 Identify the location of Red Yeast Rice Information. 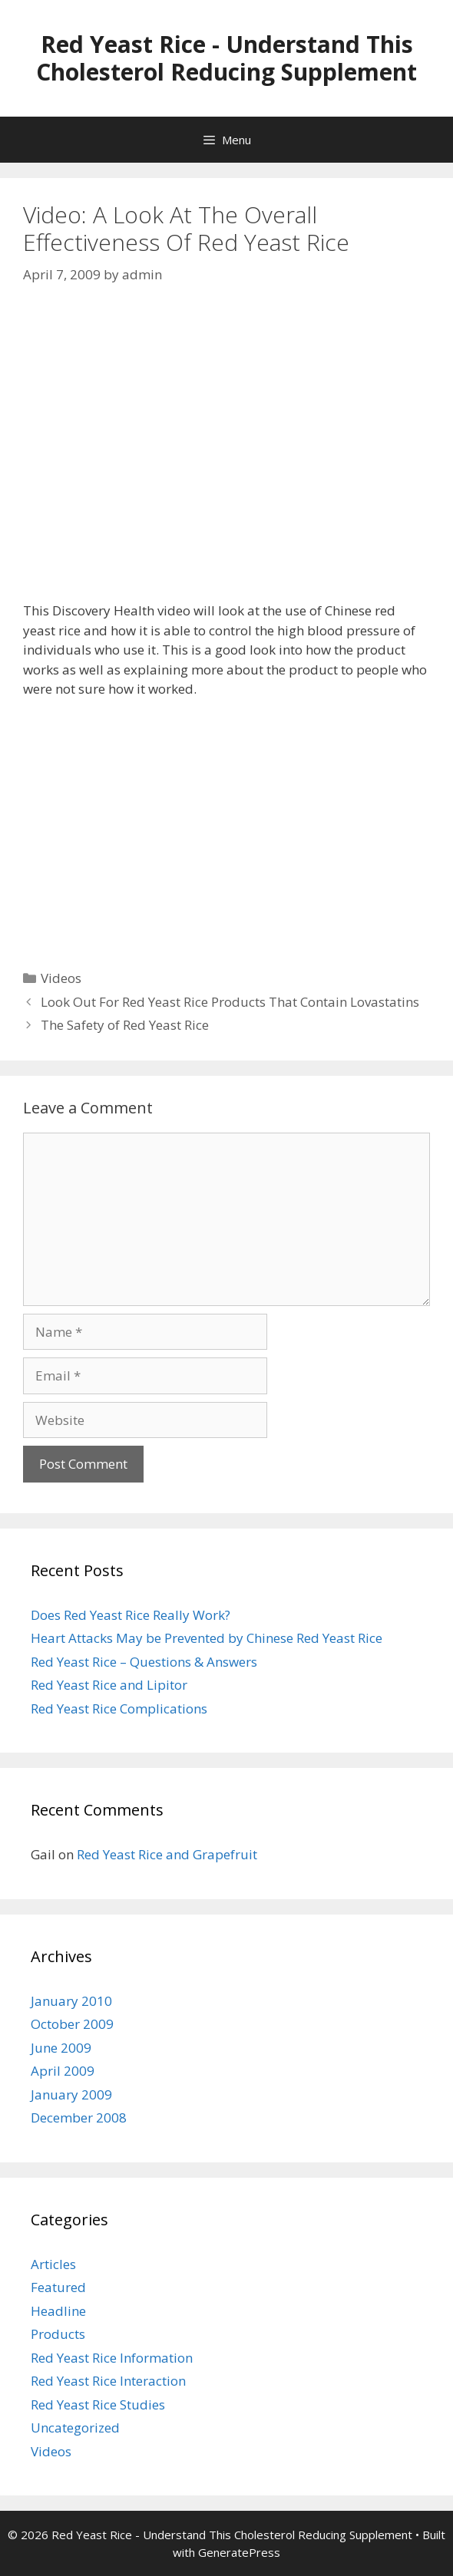
(112, 2358).